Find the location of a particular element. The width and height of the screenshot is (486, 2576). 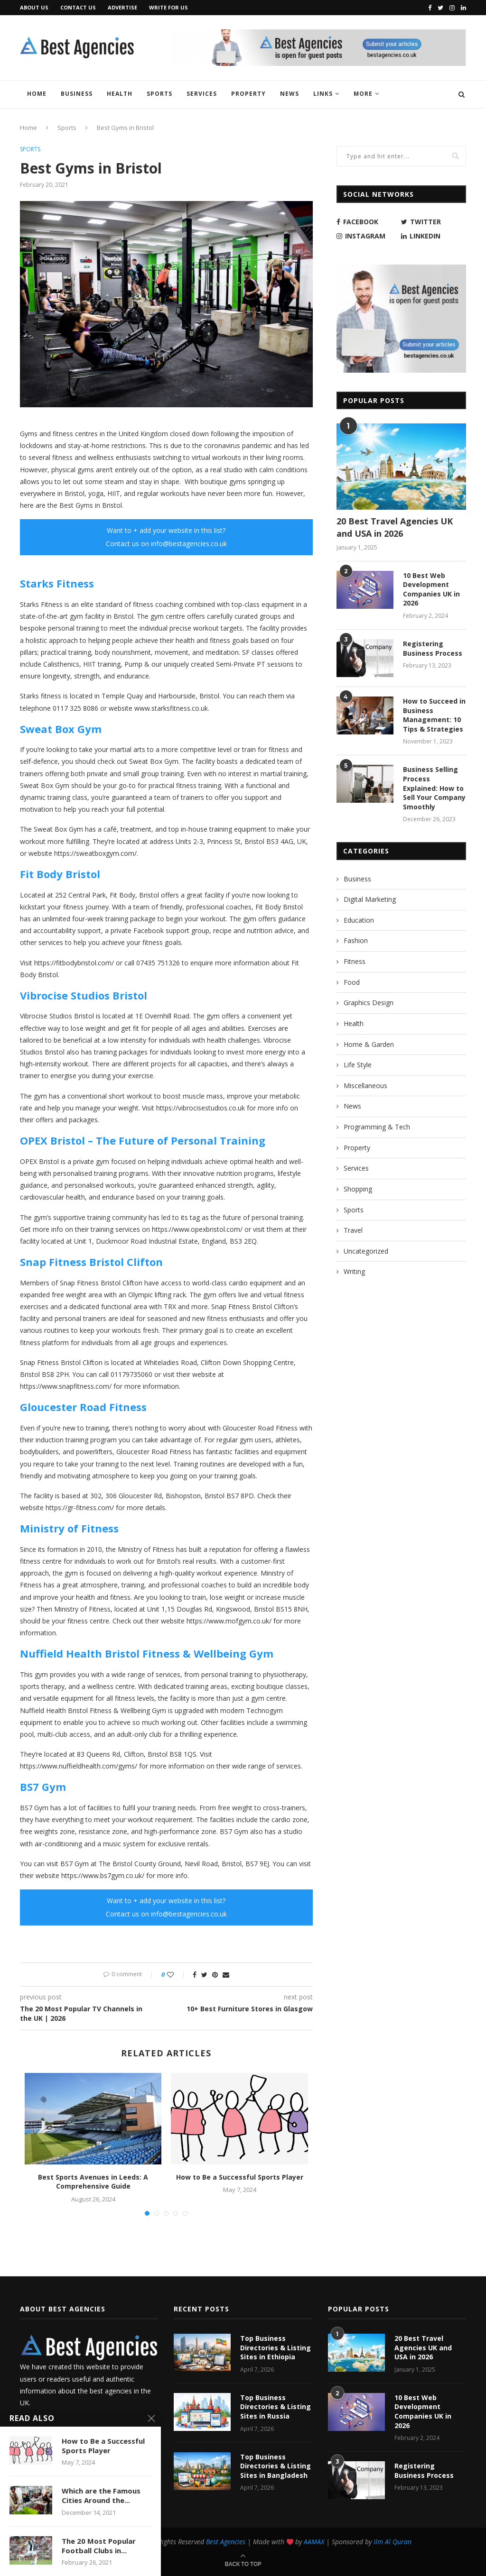

Miscellaneous is located at coordinates (365, 1085).